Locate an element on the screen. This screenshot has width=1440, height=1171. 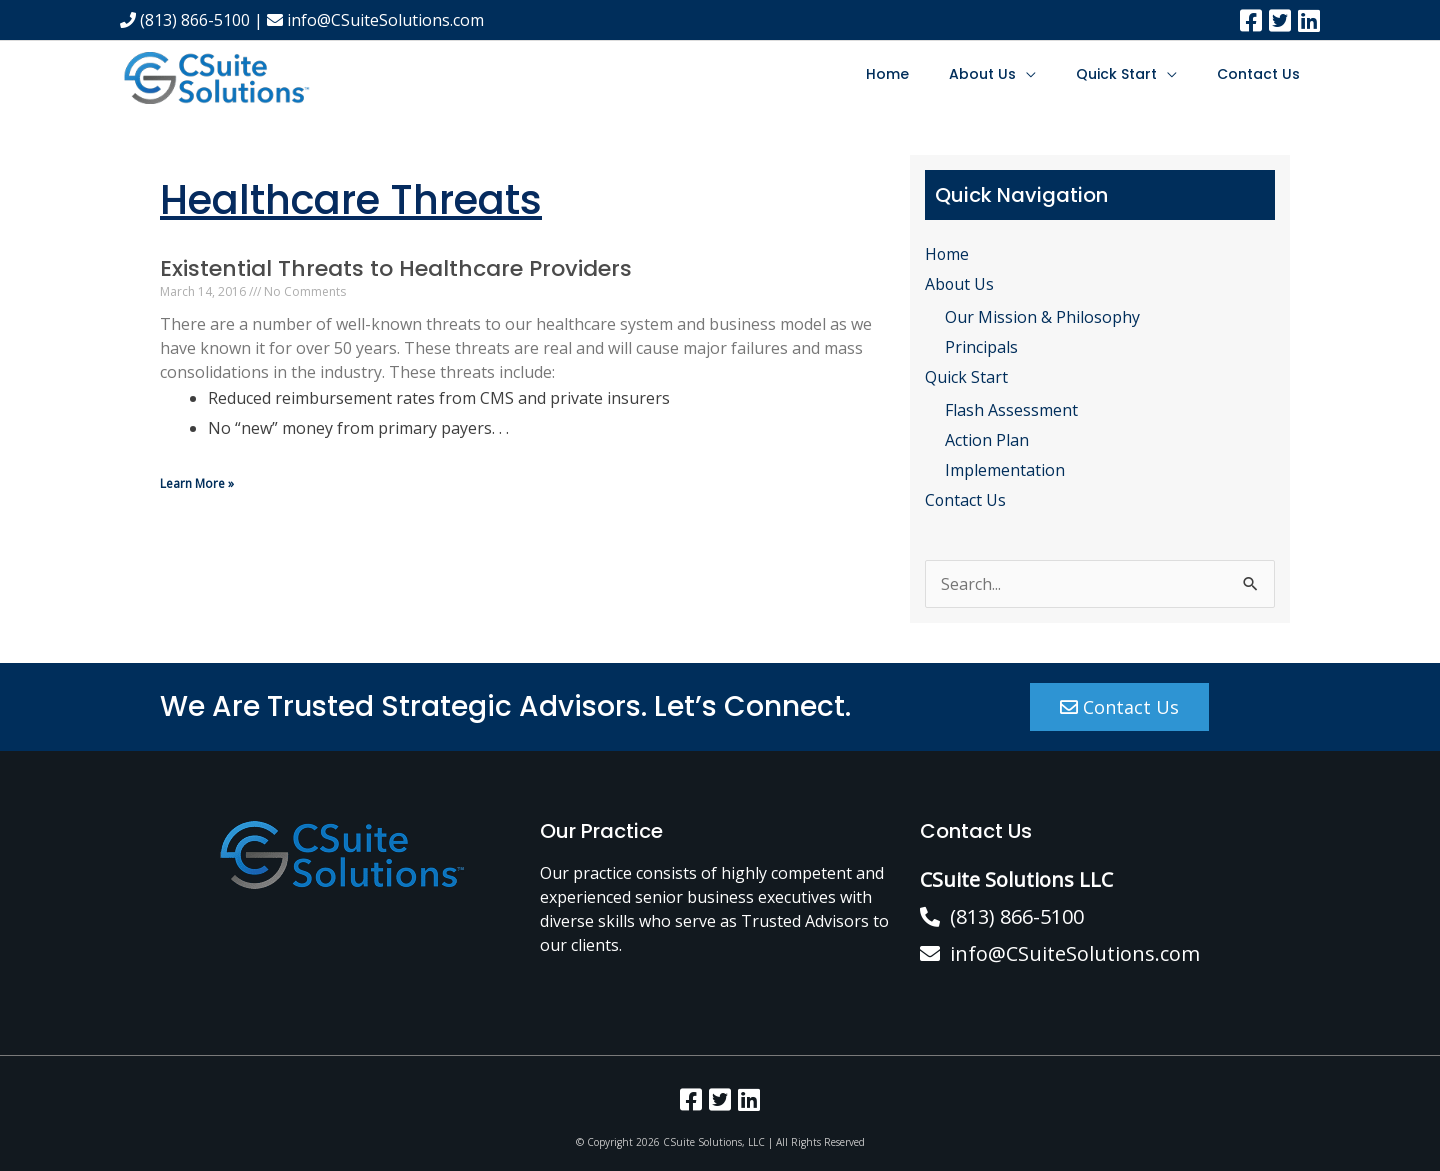
Action Plan is located at coordinates (987, 440).